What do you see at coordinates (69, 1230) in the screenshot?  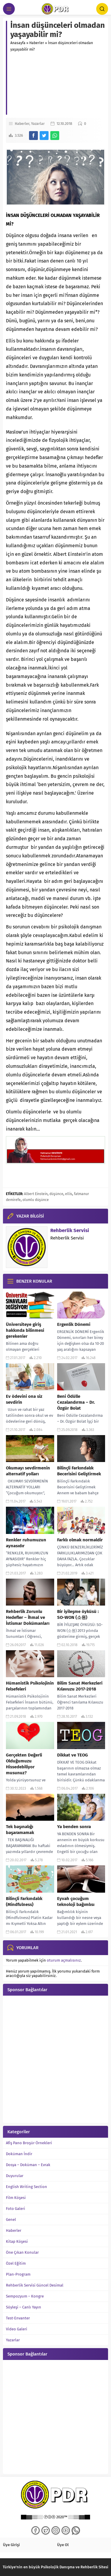 I see `Rehberlik Servisi` at bounding box center [69, 1230].